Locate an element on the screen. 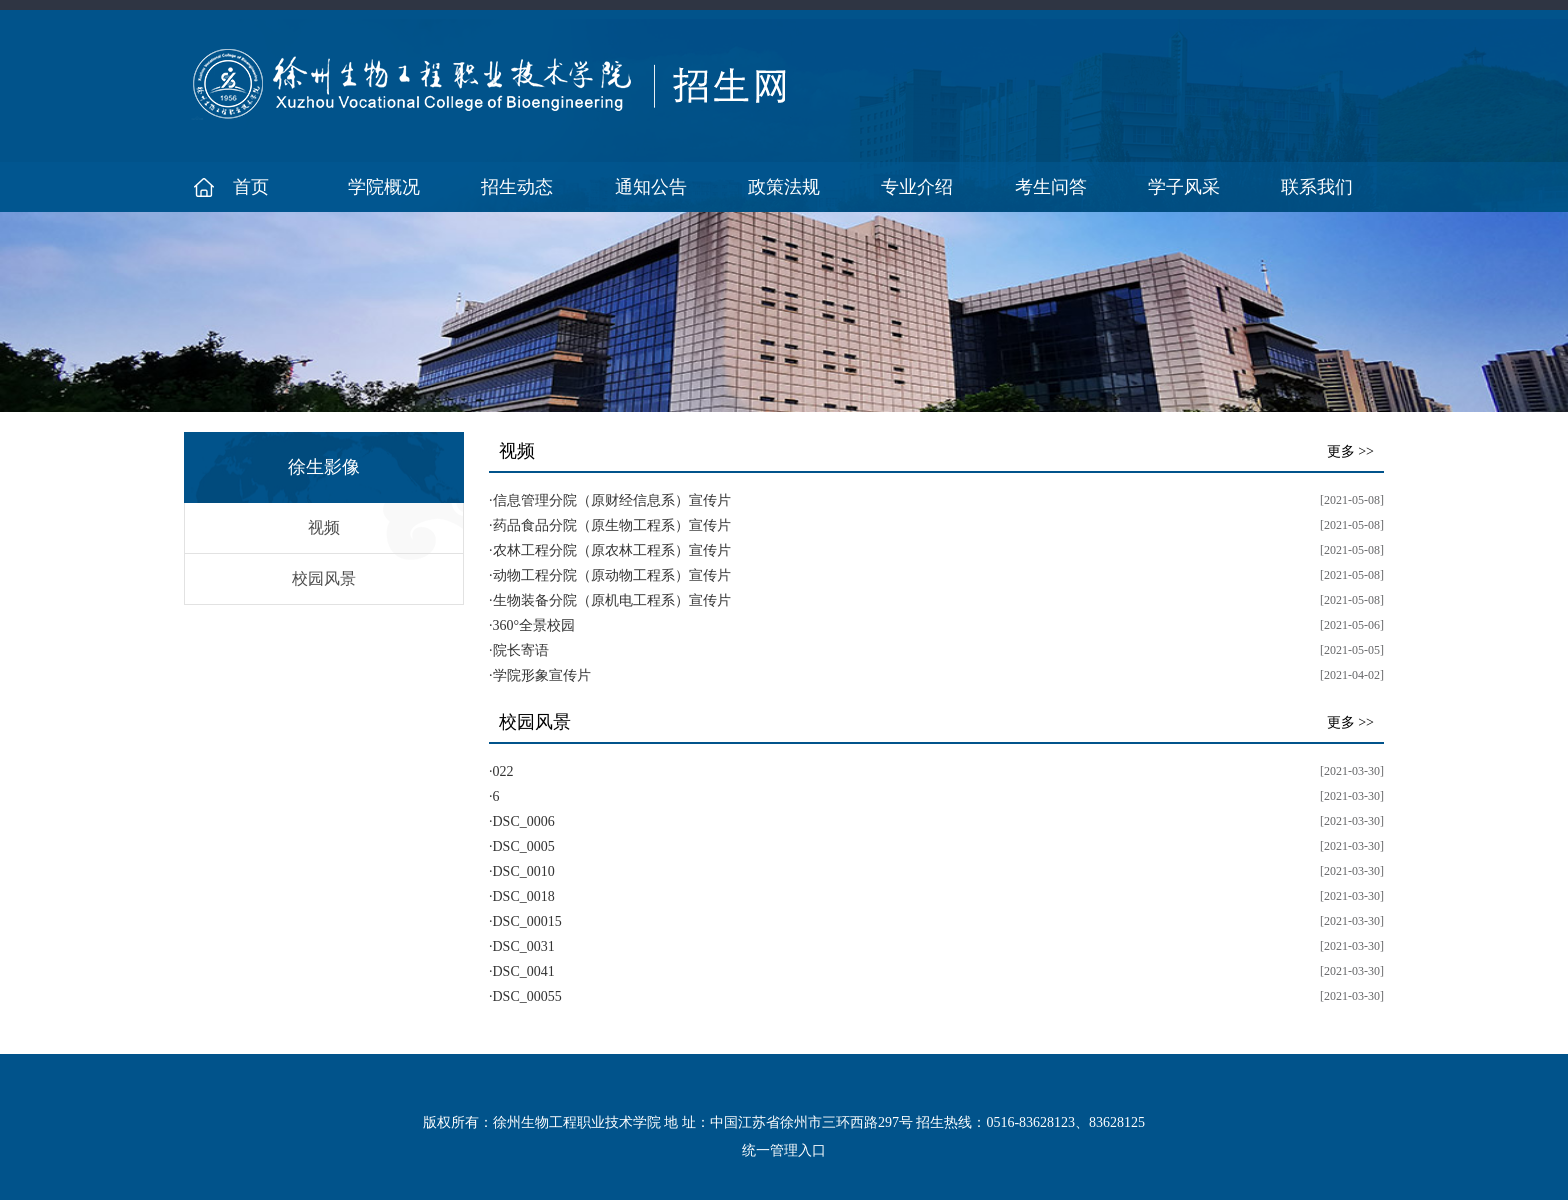 The height and width of the screenshot is (1200, 1568). 农林工程分院（原农林工程系）宣传片 is located at coordinates (612, 550).